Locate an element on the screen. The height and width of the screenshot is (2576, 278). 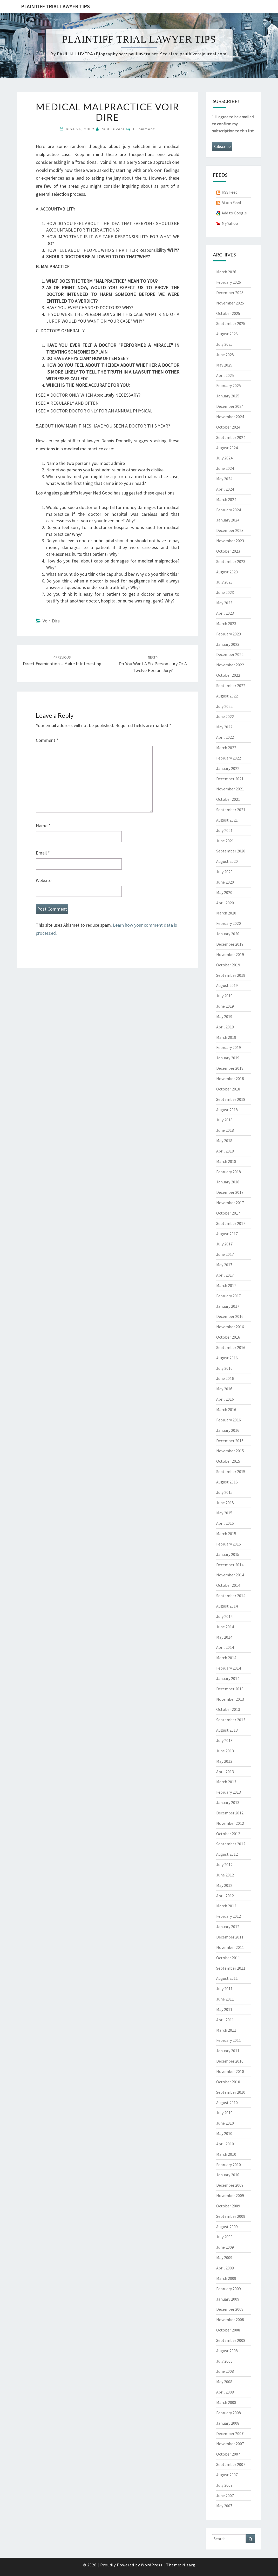
July 2019 is located at coordinates (224, 995).